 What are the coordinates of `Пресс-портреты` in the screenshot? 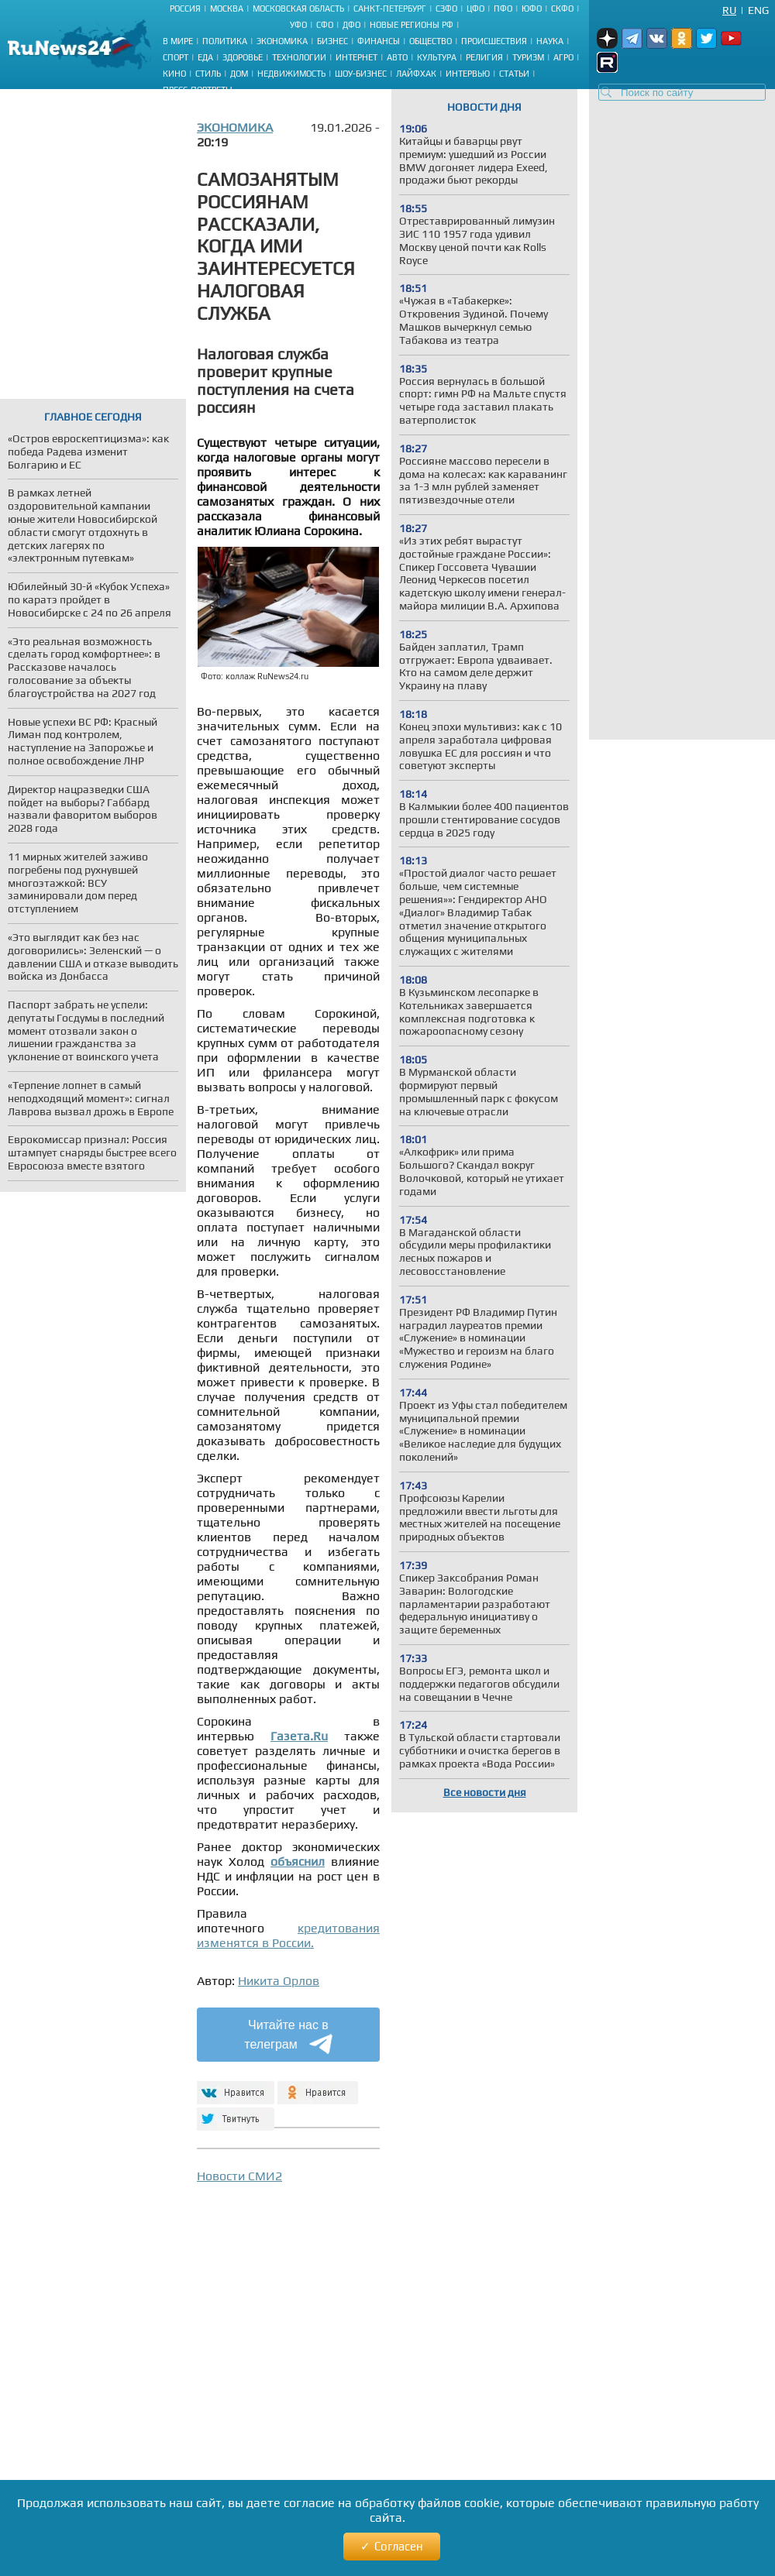 It's located at (197, 89).